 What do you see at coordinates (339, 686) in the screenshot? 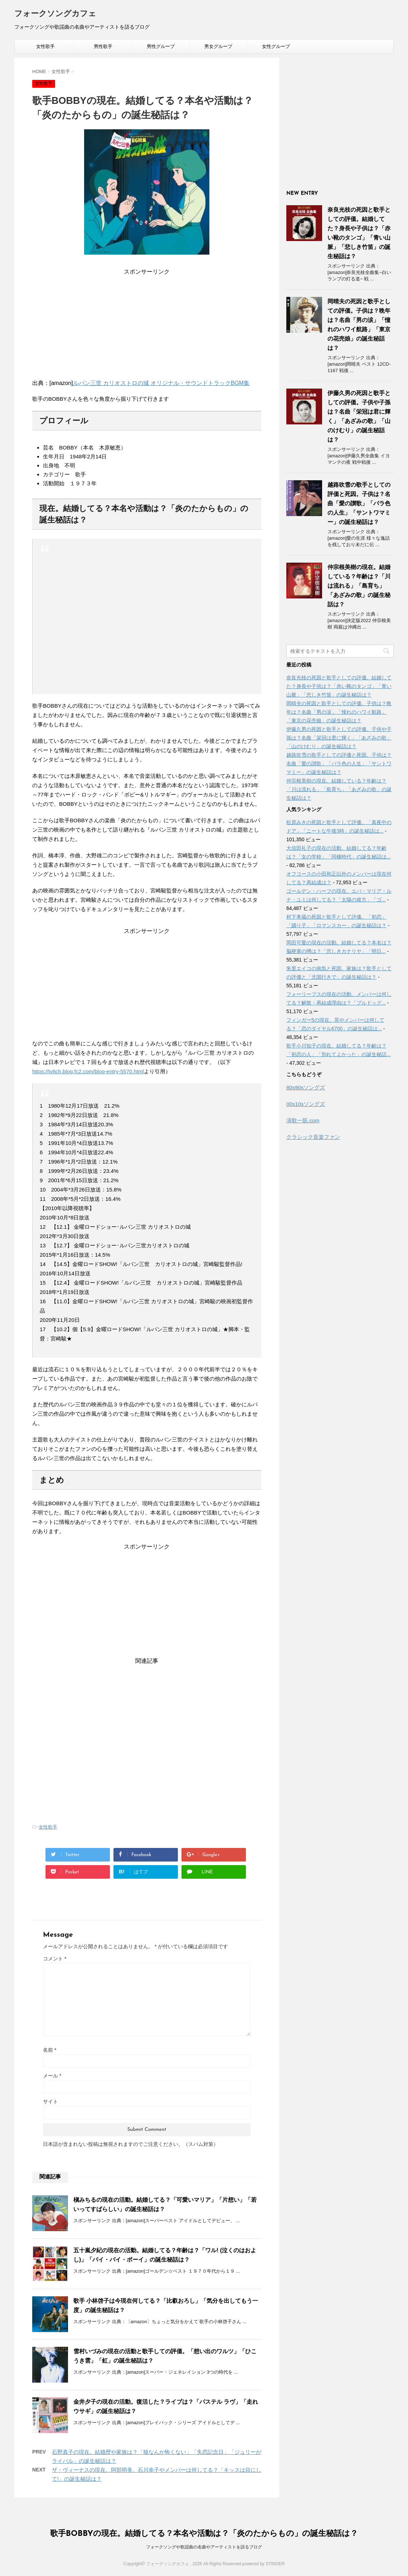
I see `奈良光枝の死因と歌手としての評価。結婚してた？身長や子供は？「赤い靴のタンゴ」「青い山脈」「悲しき竹笛」の誕生秘話は？` at bounding box center [339, 686].